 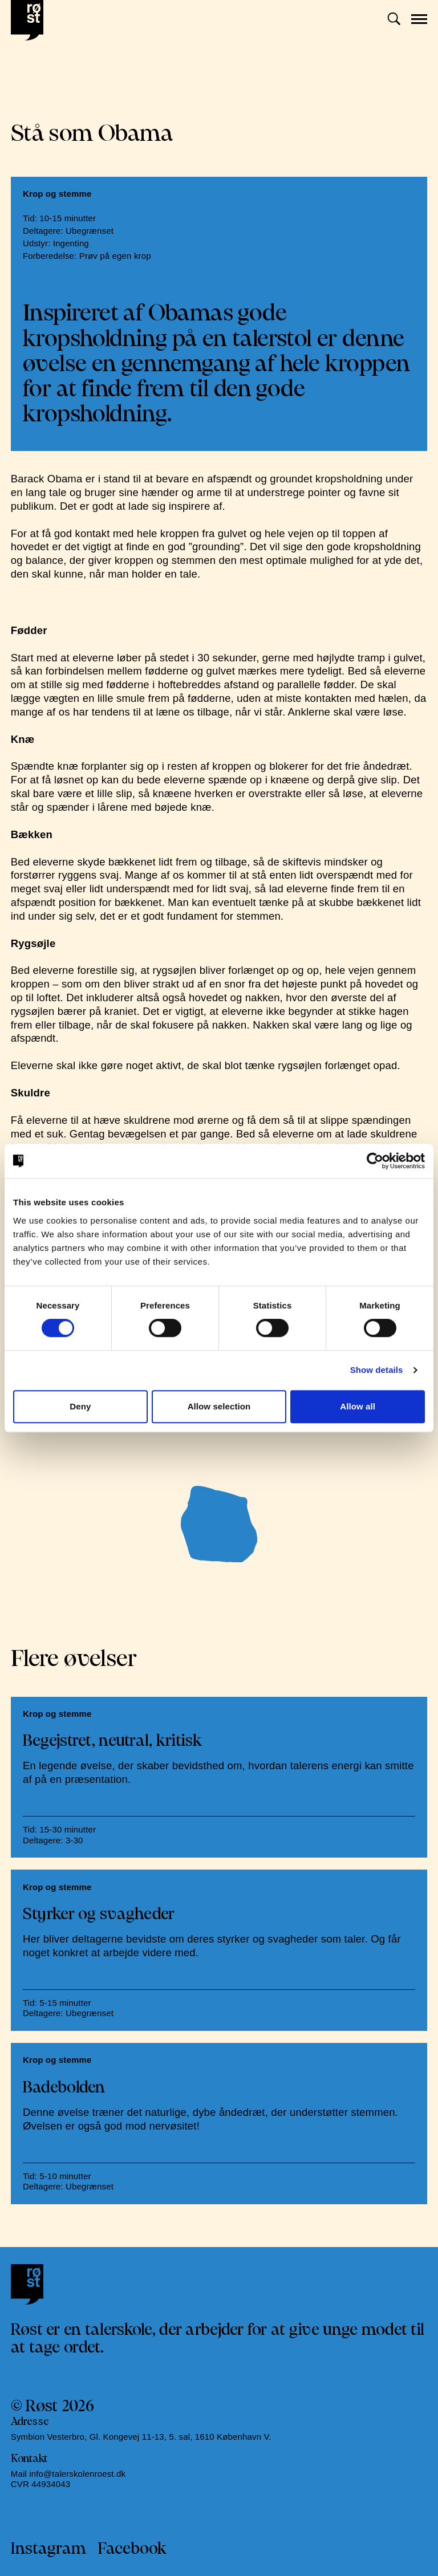 I want to click on Instagram, so click(x=49, y=2549).